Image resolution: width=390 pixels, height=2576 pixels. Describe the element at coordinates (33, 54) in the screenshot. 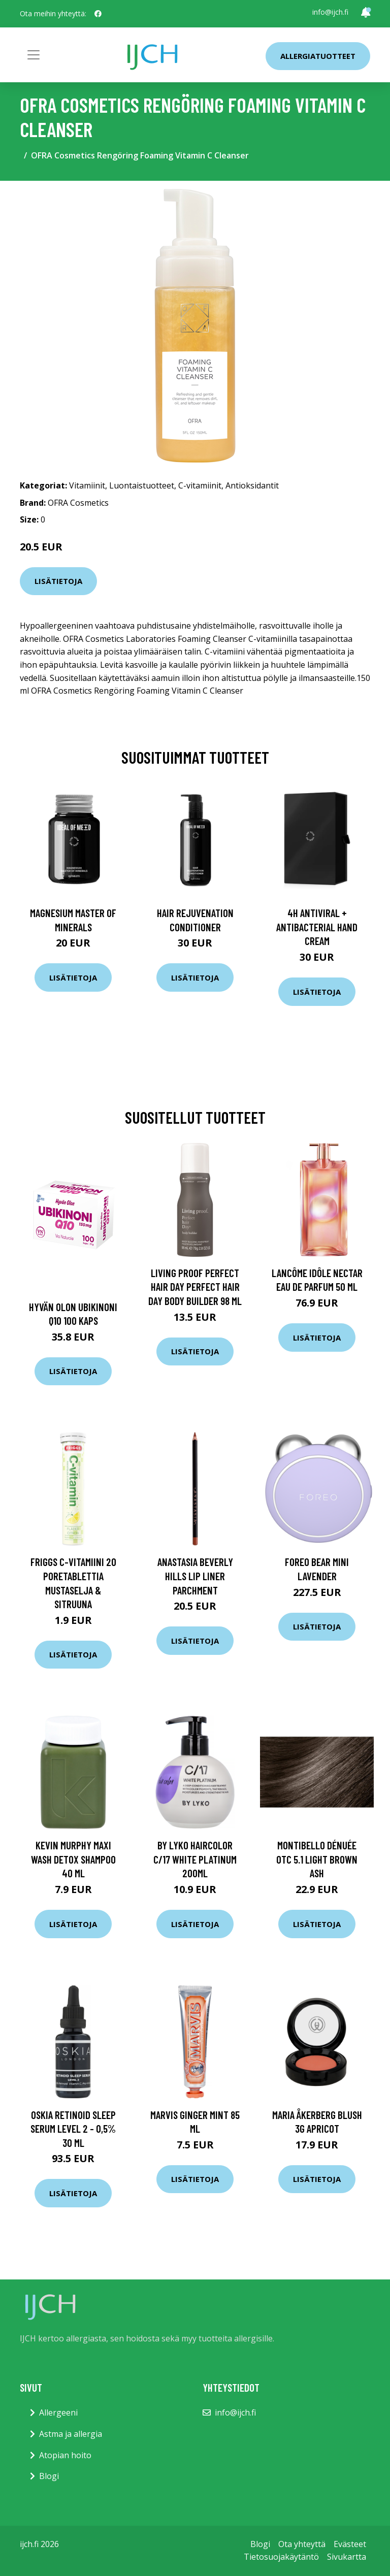

I see `[Toggle navigation]` at that location.